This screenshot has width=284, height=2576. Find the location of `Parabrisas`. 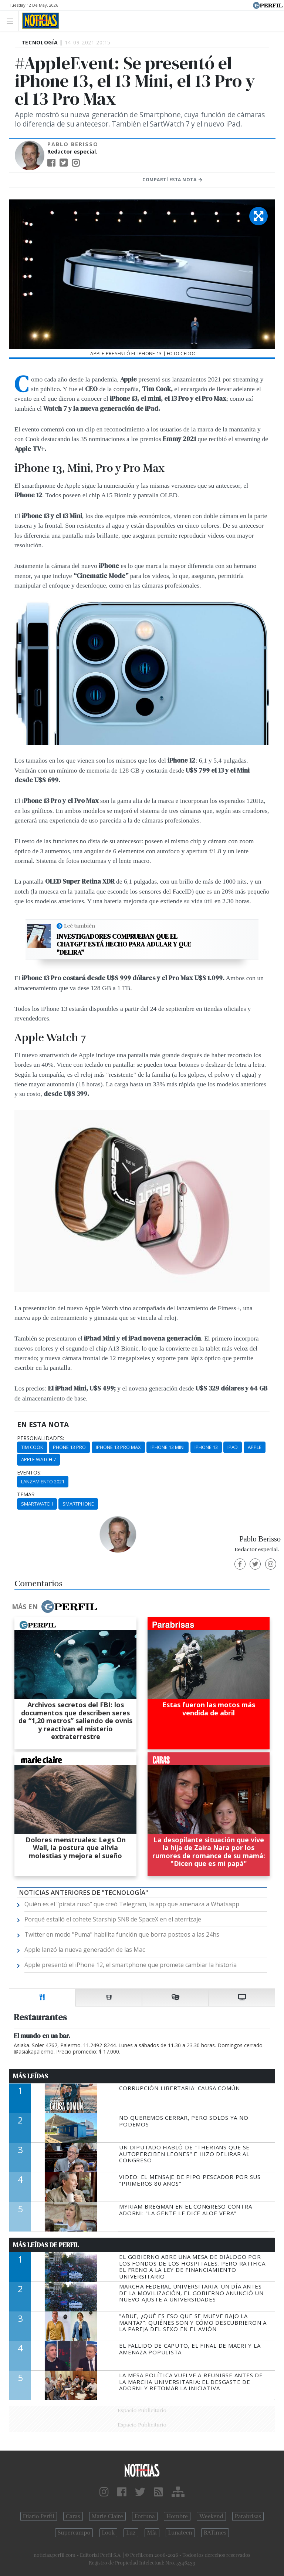

Parabrisas is located at coordinates (248, 2516).